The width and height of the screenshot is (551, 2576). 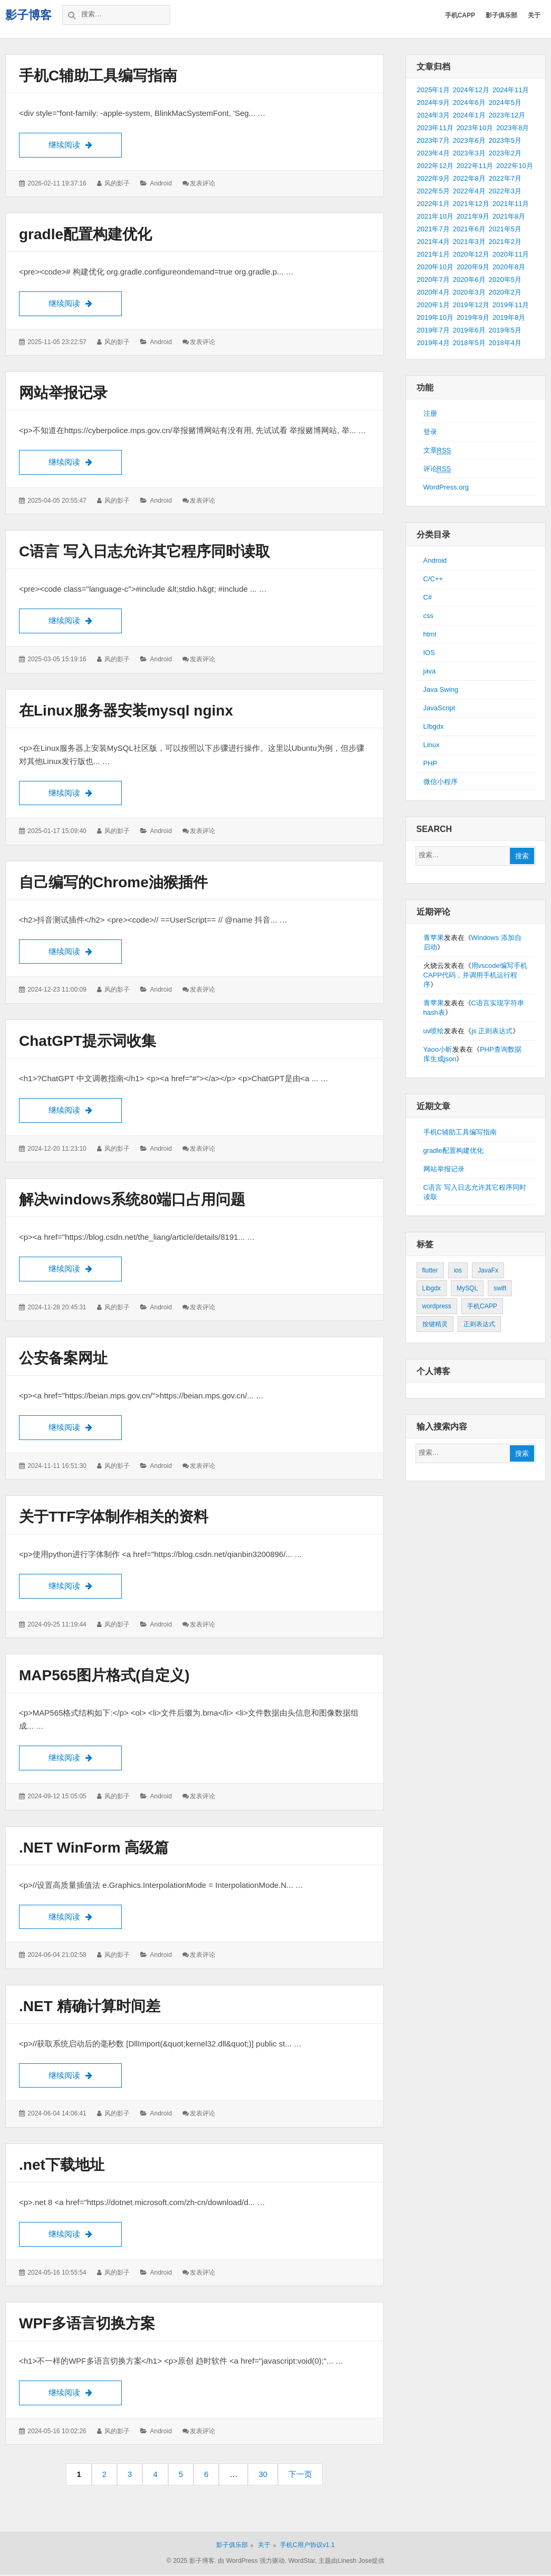 I want to click on 主题由Linesh Jose提供, so click(x=351, y=2563).